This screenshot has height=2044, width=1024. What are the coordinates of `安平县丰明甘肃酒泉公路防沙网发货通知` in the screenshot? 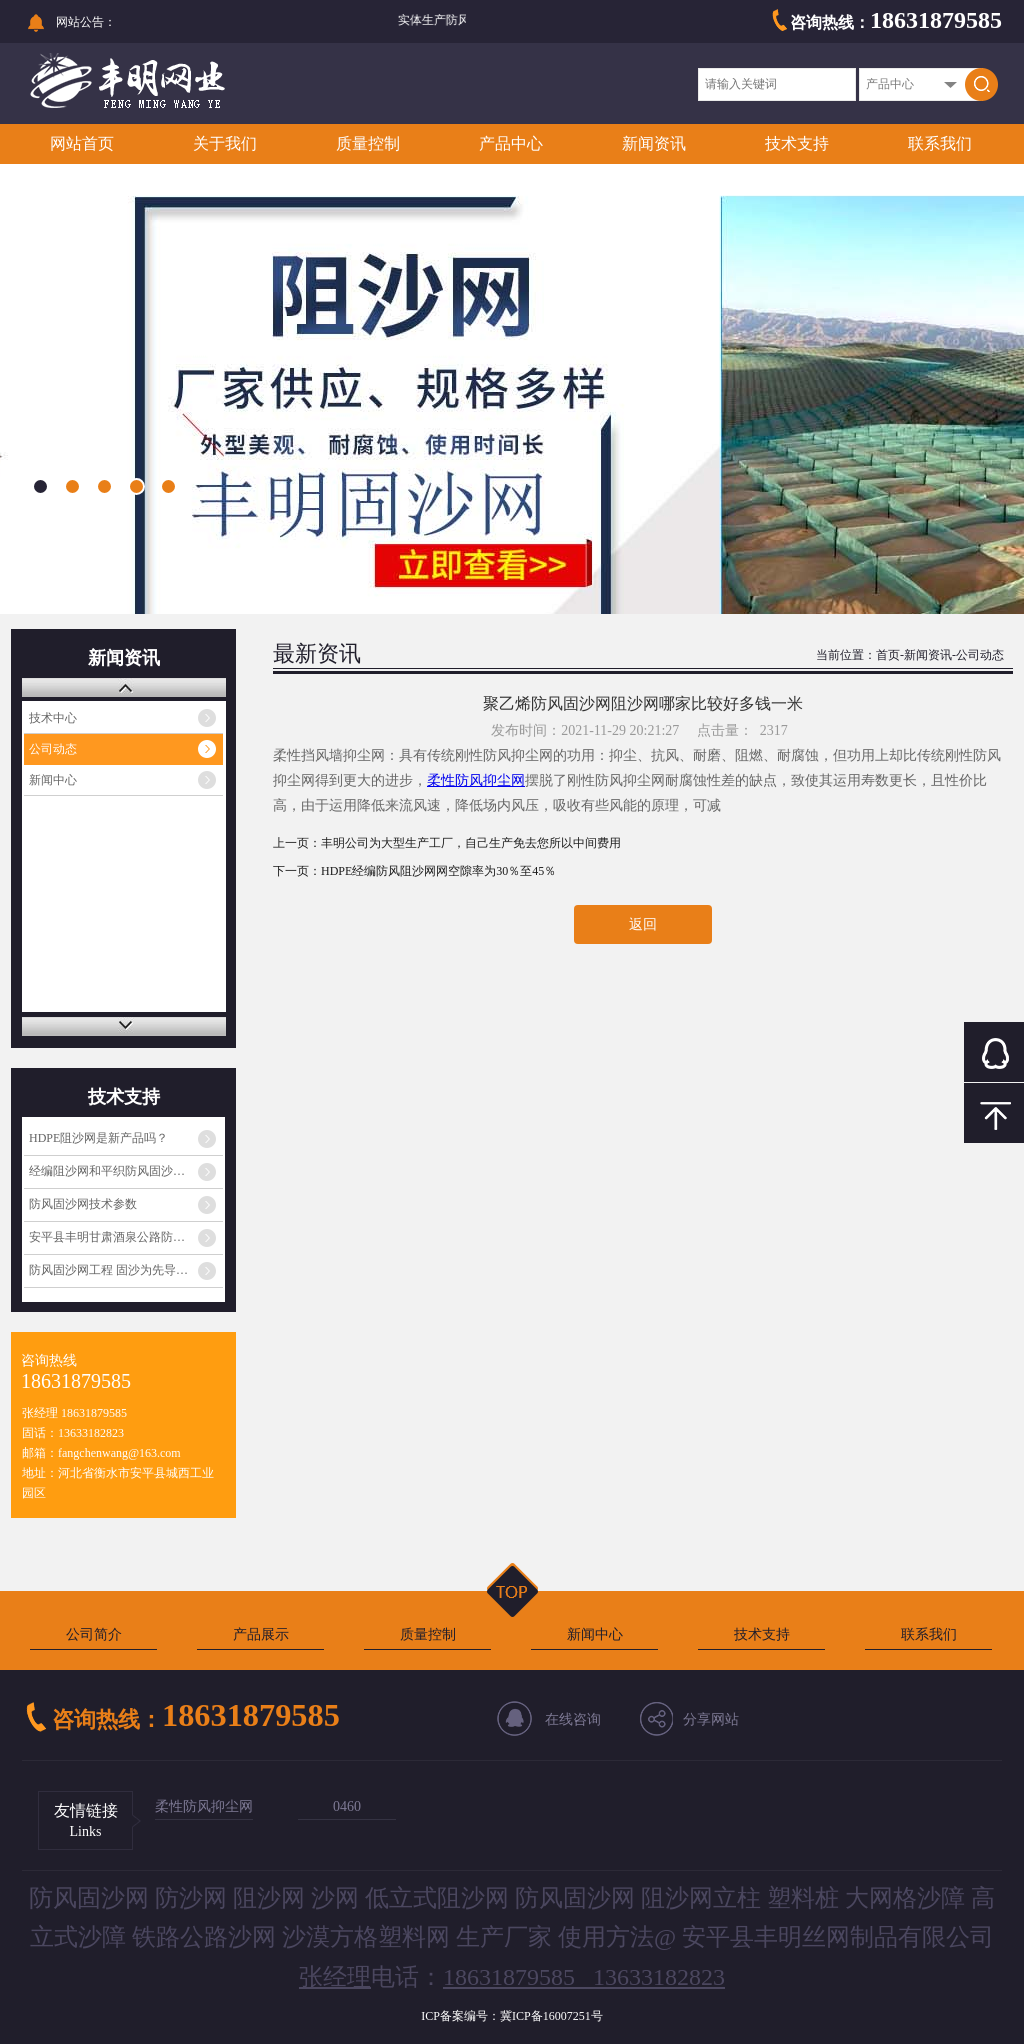 It's located at (126, 1237).